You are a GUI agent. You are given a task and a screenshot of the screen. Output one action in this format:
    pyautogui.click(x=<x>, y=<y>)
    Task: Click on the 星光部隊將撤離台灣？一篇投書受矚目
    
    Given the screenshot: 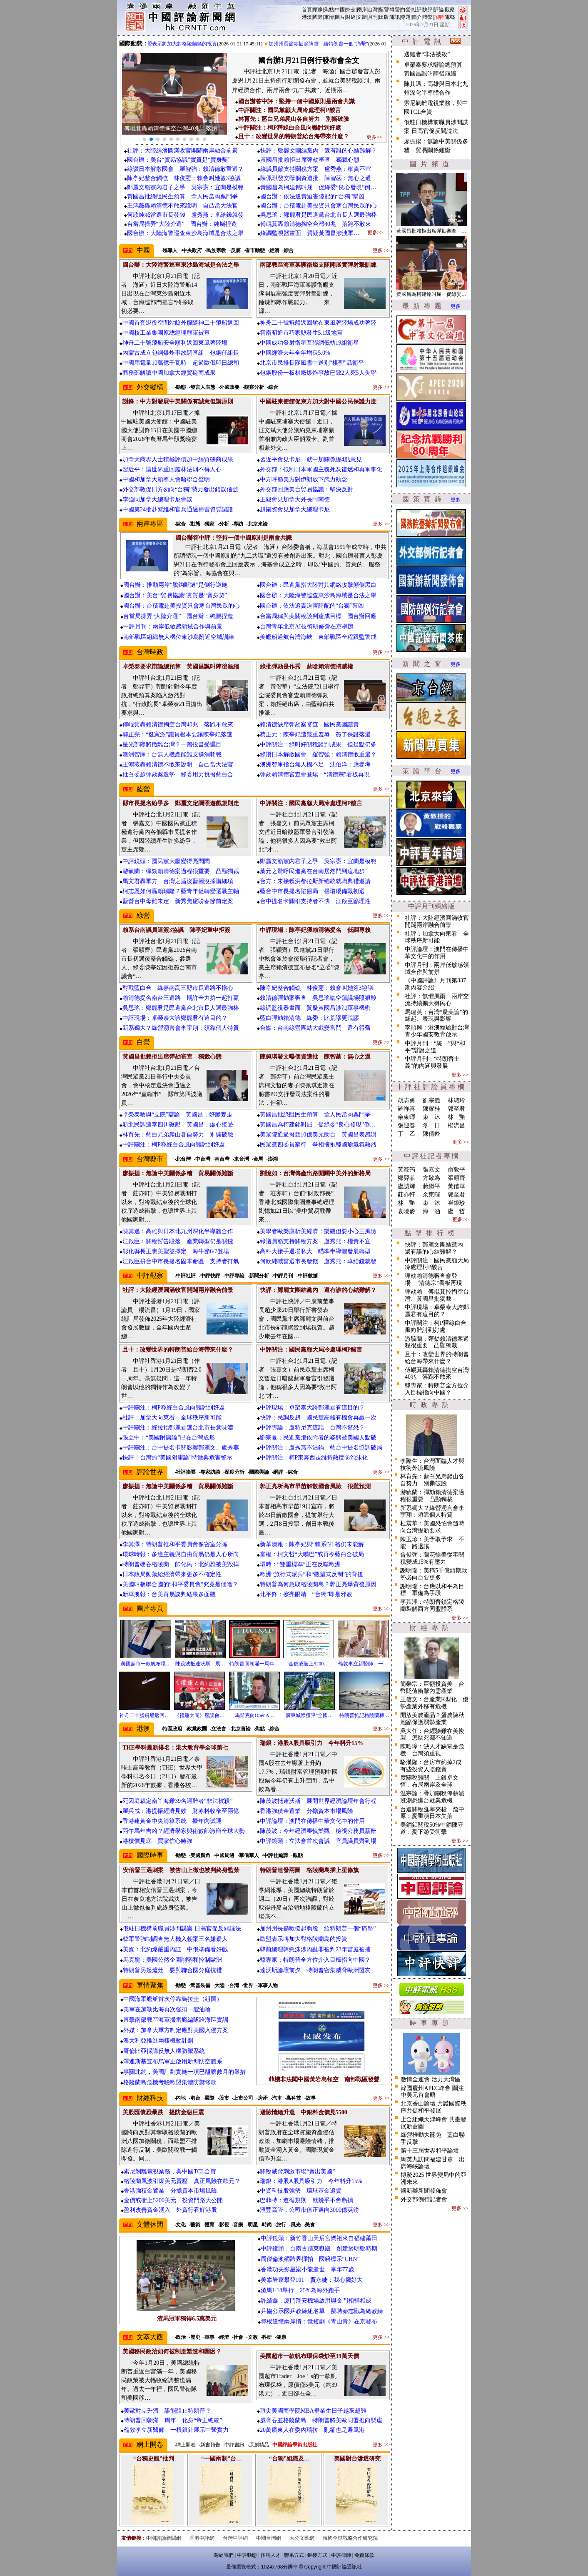 What is the action you would take?
    pyautogui.click(x=172, y=744)
    